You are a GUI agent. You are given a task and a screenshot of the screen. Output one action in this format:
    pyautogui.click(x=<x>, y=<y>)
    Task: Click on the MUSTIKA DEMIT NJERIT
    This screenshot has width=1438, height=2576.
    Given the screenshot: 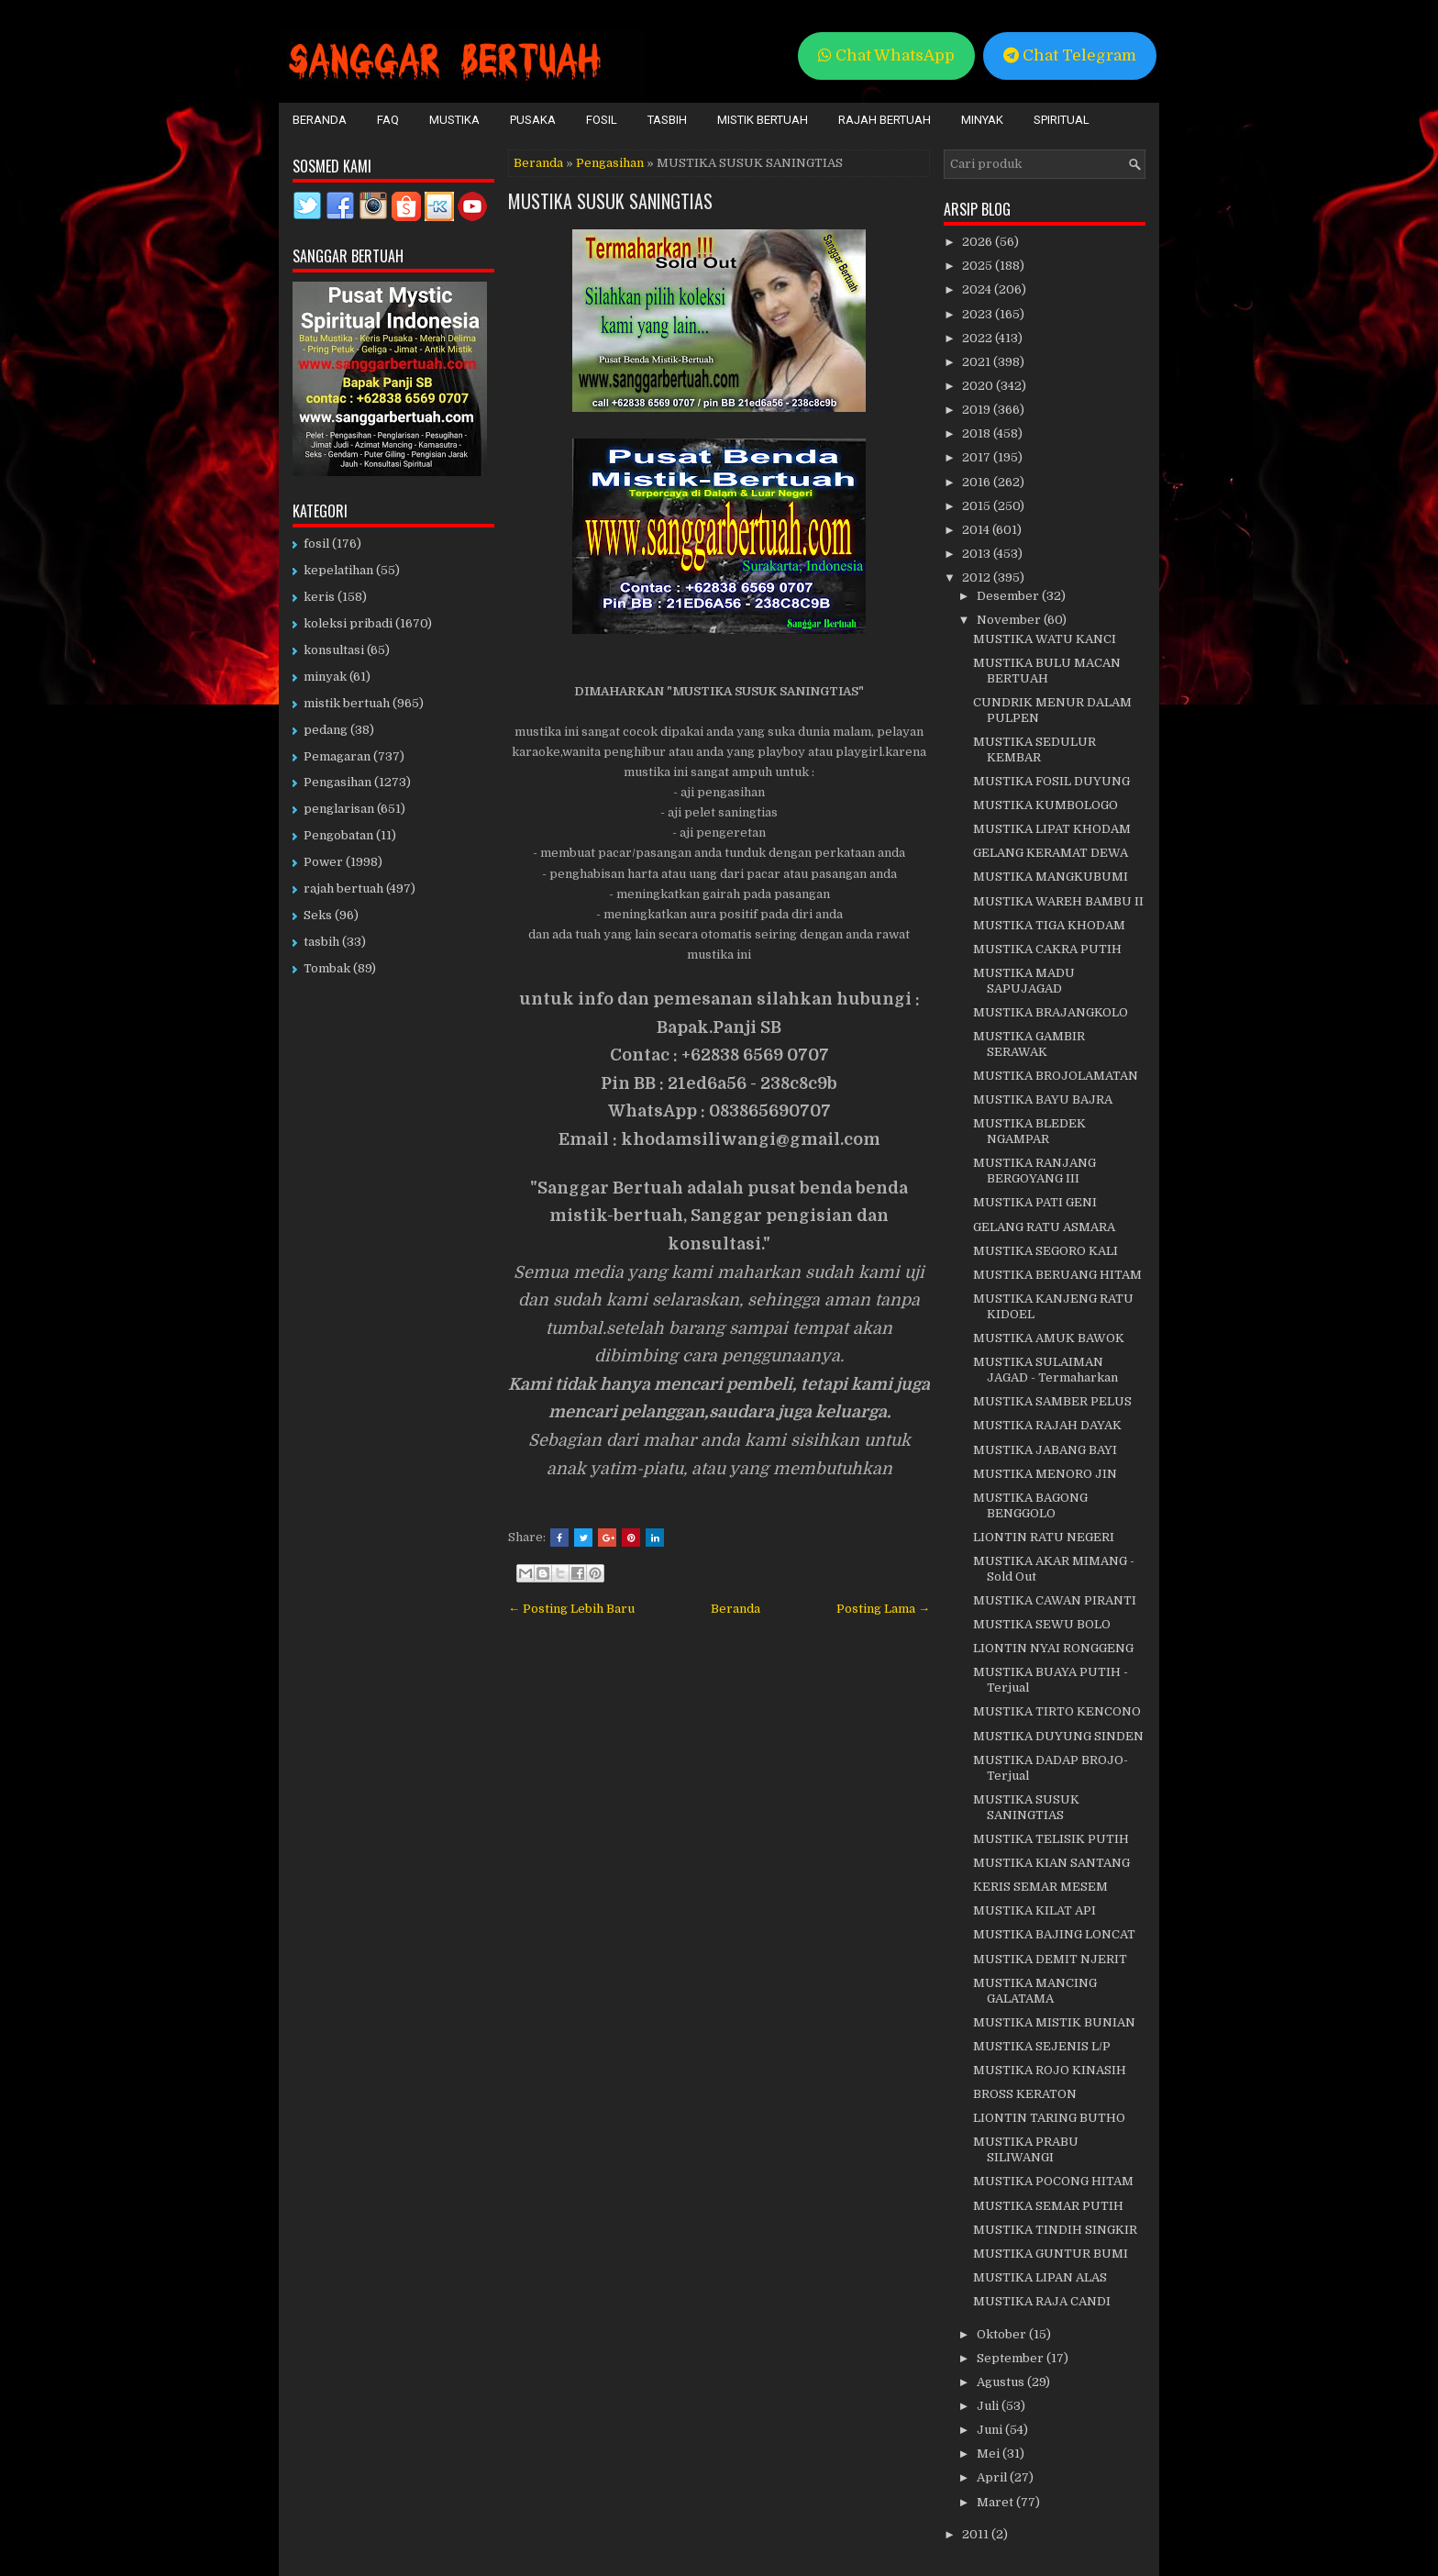 What is the action you would take?
    pyautogui.click(x=1050, y=1959)
    